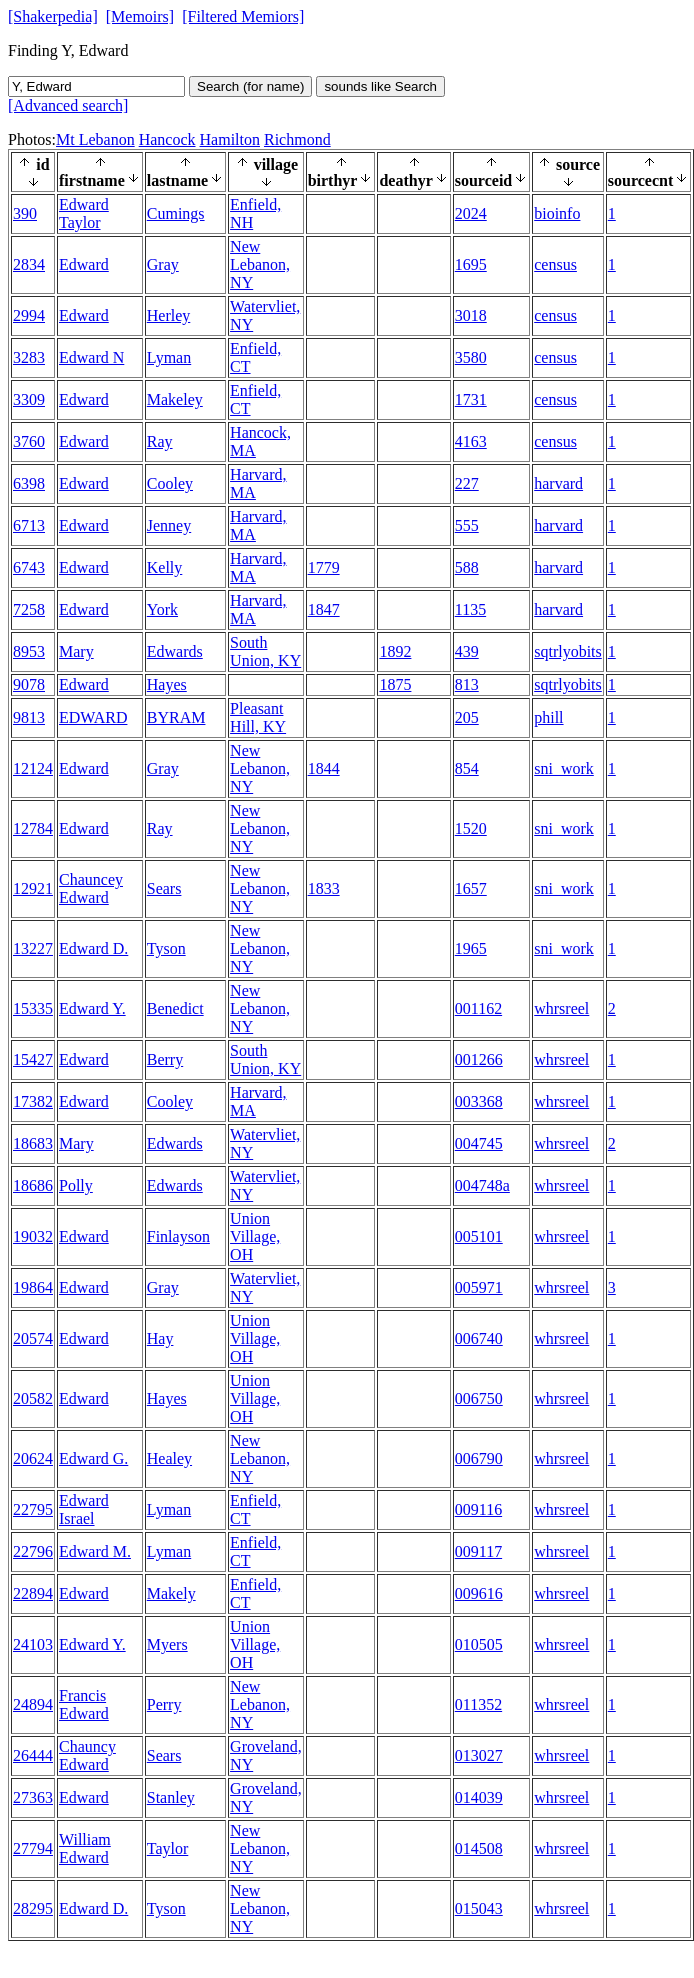  I want to click on 12784, so click(33, 828).